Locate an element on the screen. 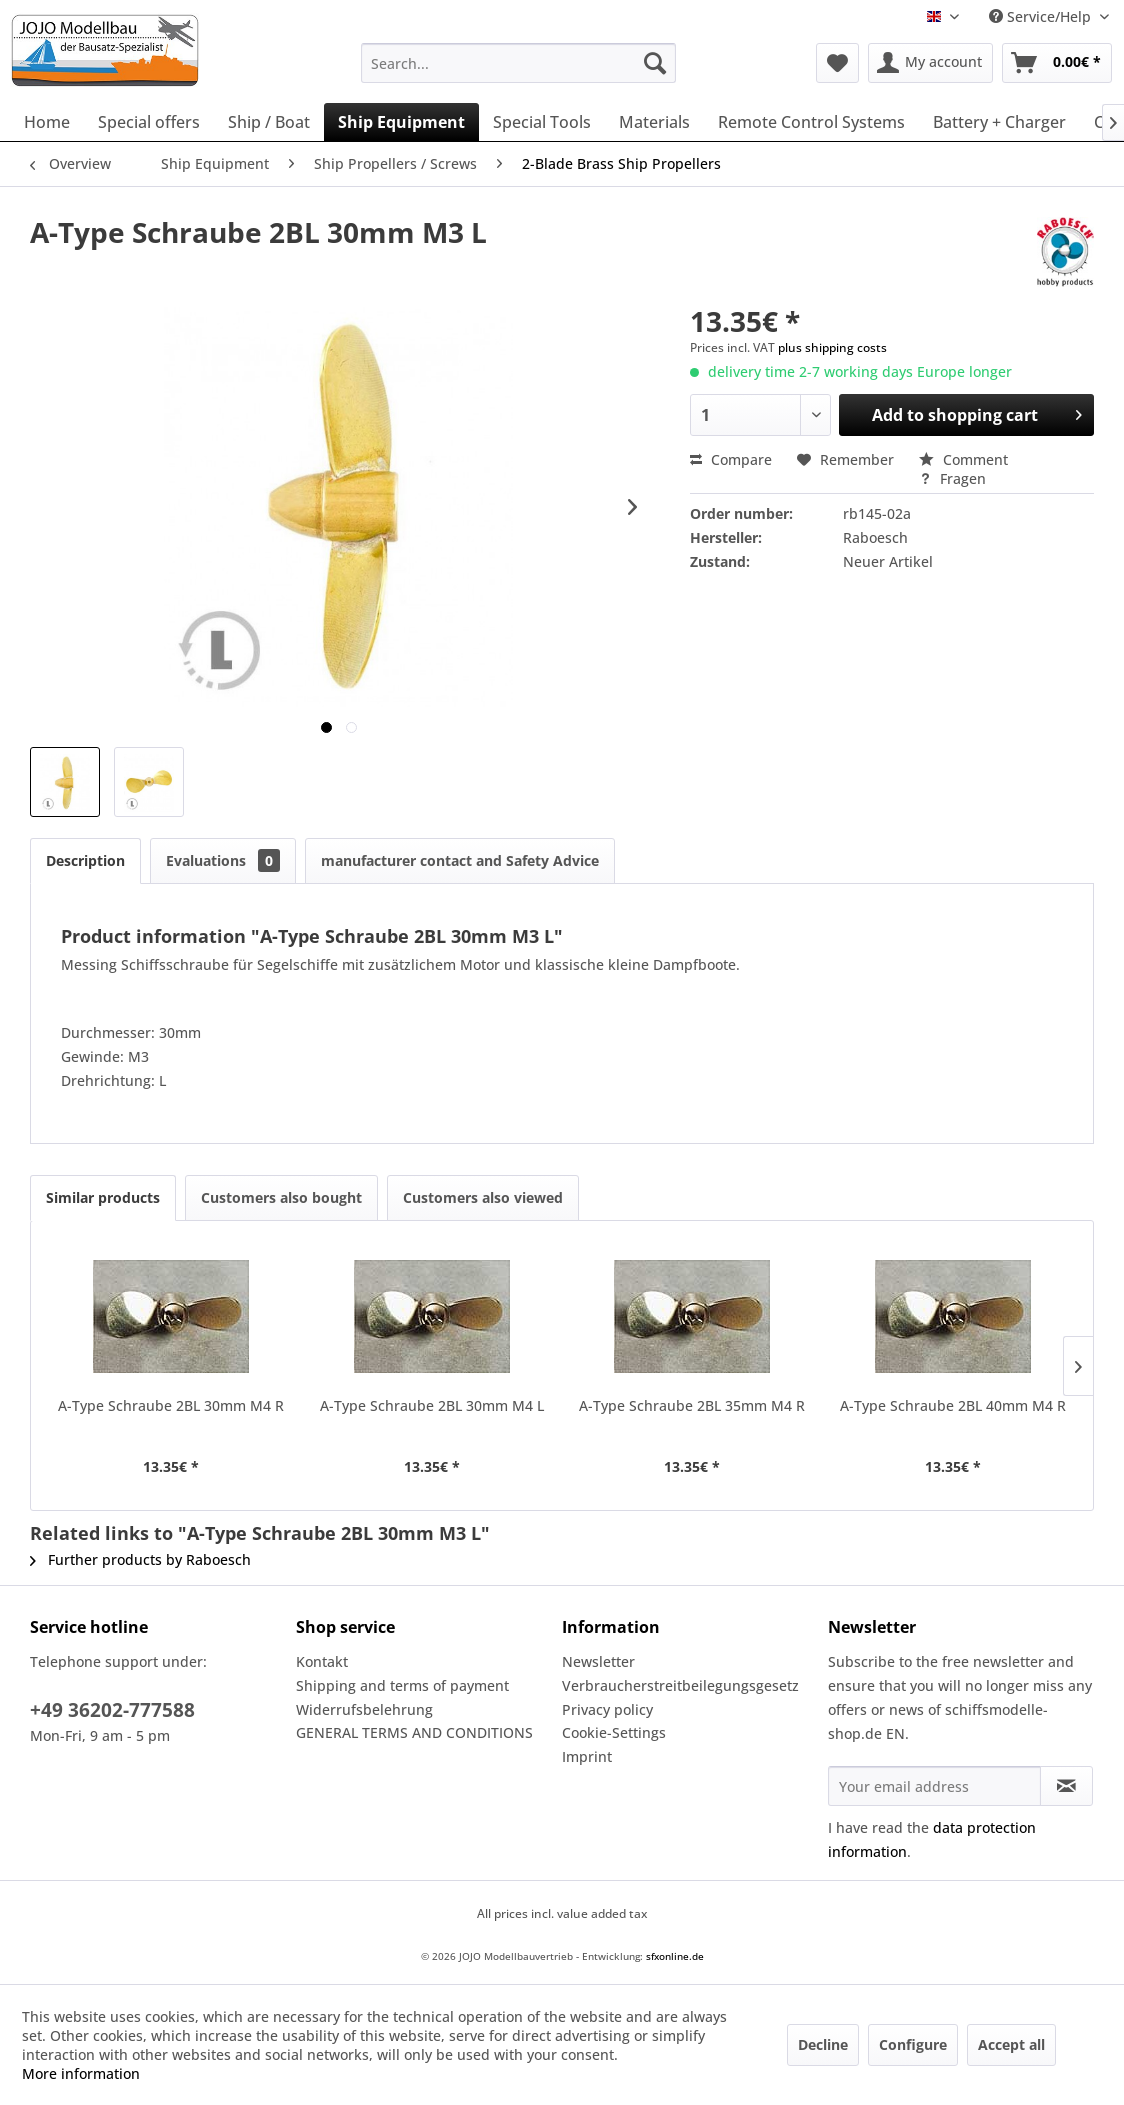  Customers also viewed is located at coordinates (483, 1197).